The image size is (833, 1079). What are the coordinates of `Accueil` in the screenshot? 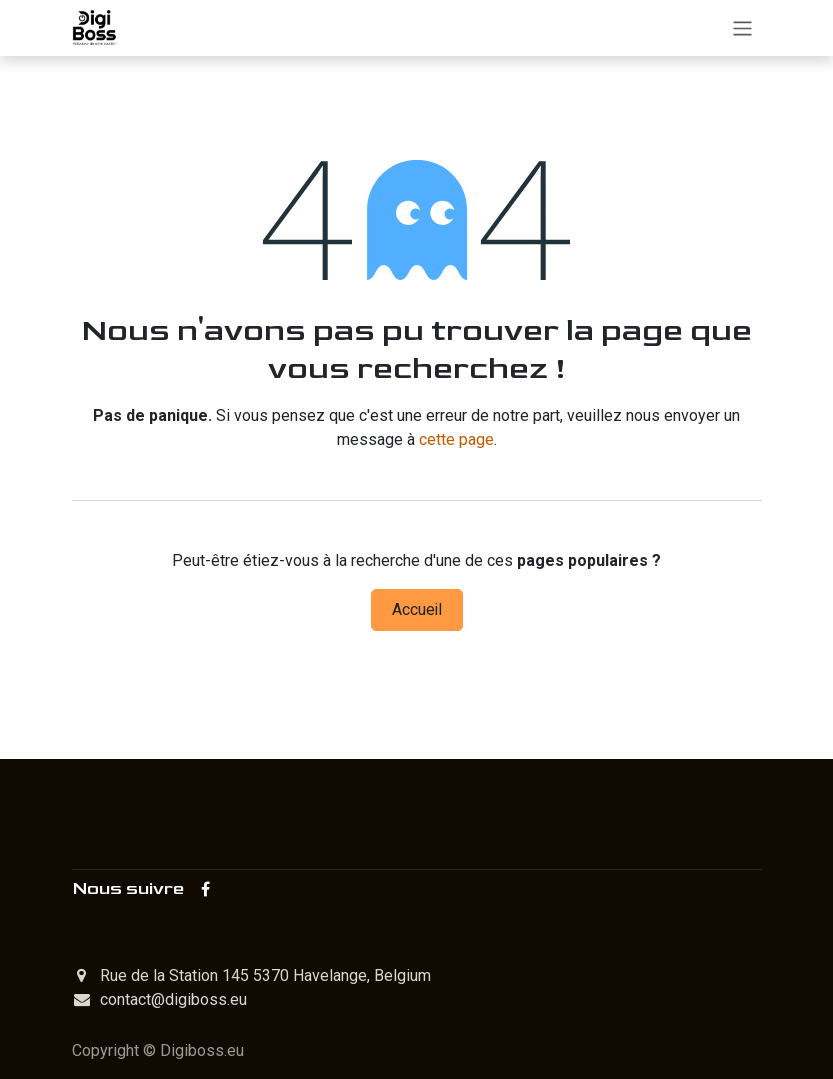 It's located at (417, 610).